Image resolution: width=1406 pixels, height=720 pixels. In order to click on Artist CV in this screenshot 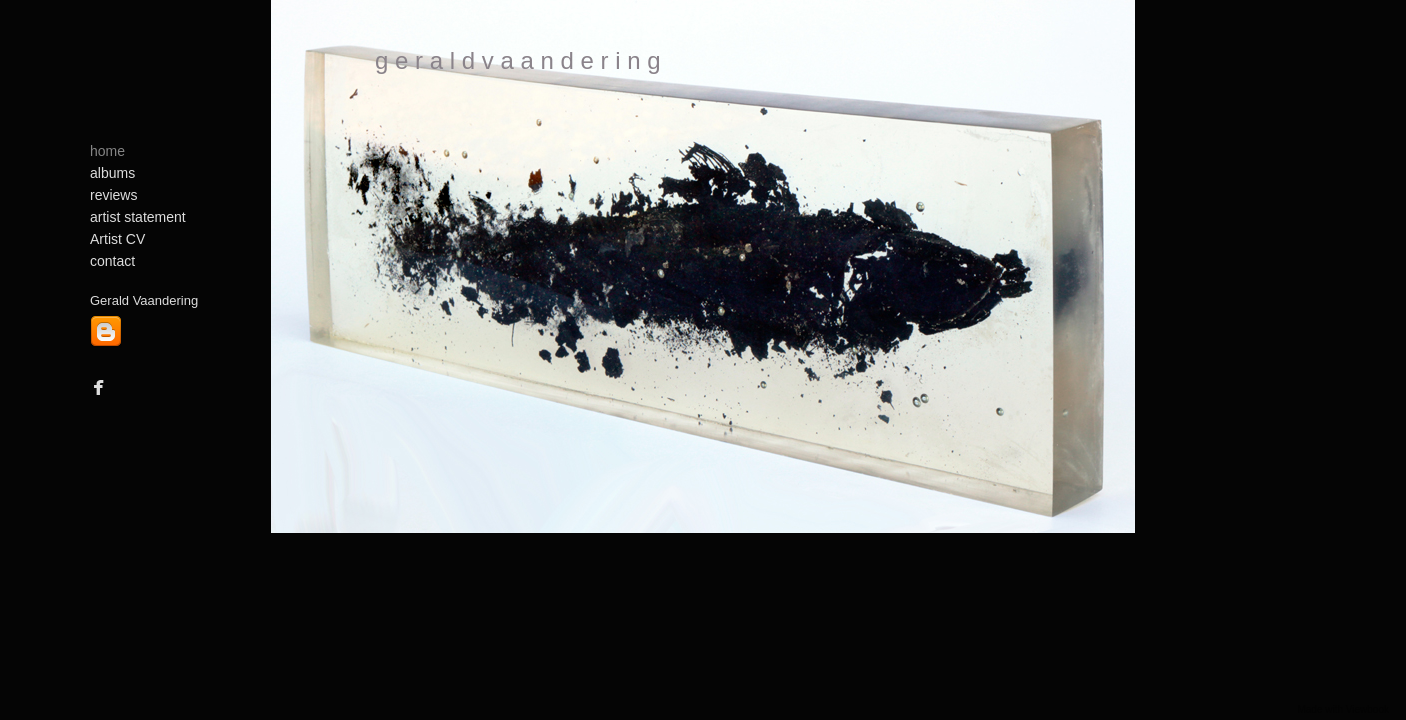, I will do `click(117, 239)`.